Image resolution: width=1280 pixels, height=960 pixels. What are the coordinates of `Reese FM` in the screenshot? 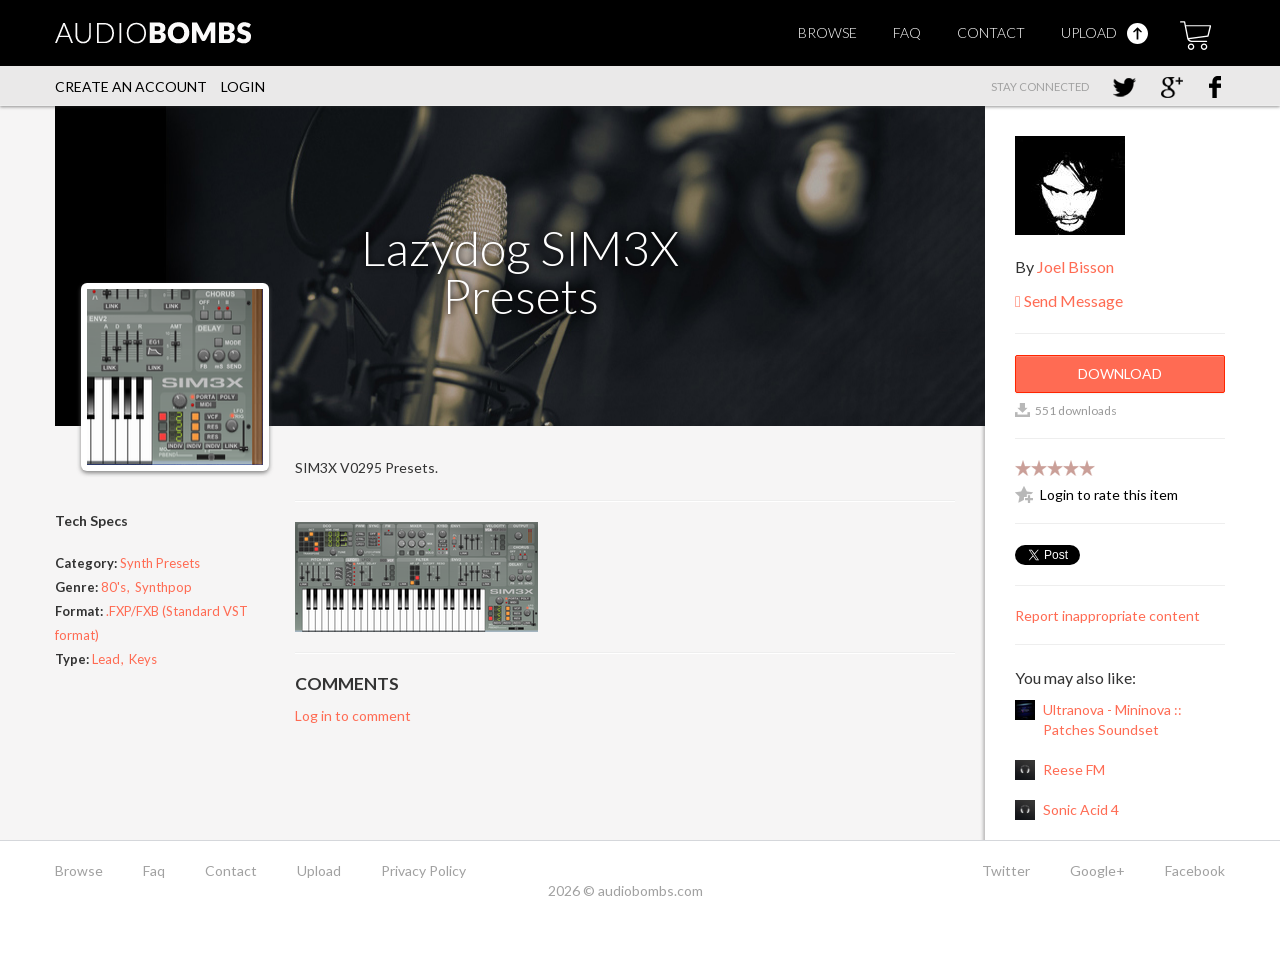 It's located at (1074, 769).